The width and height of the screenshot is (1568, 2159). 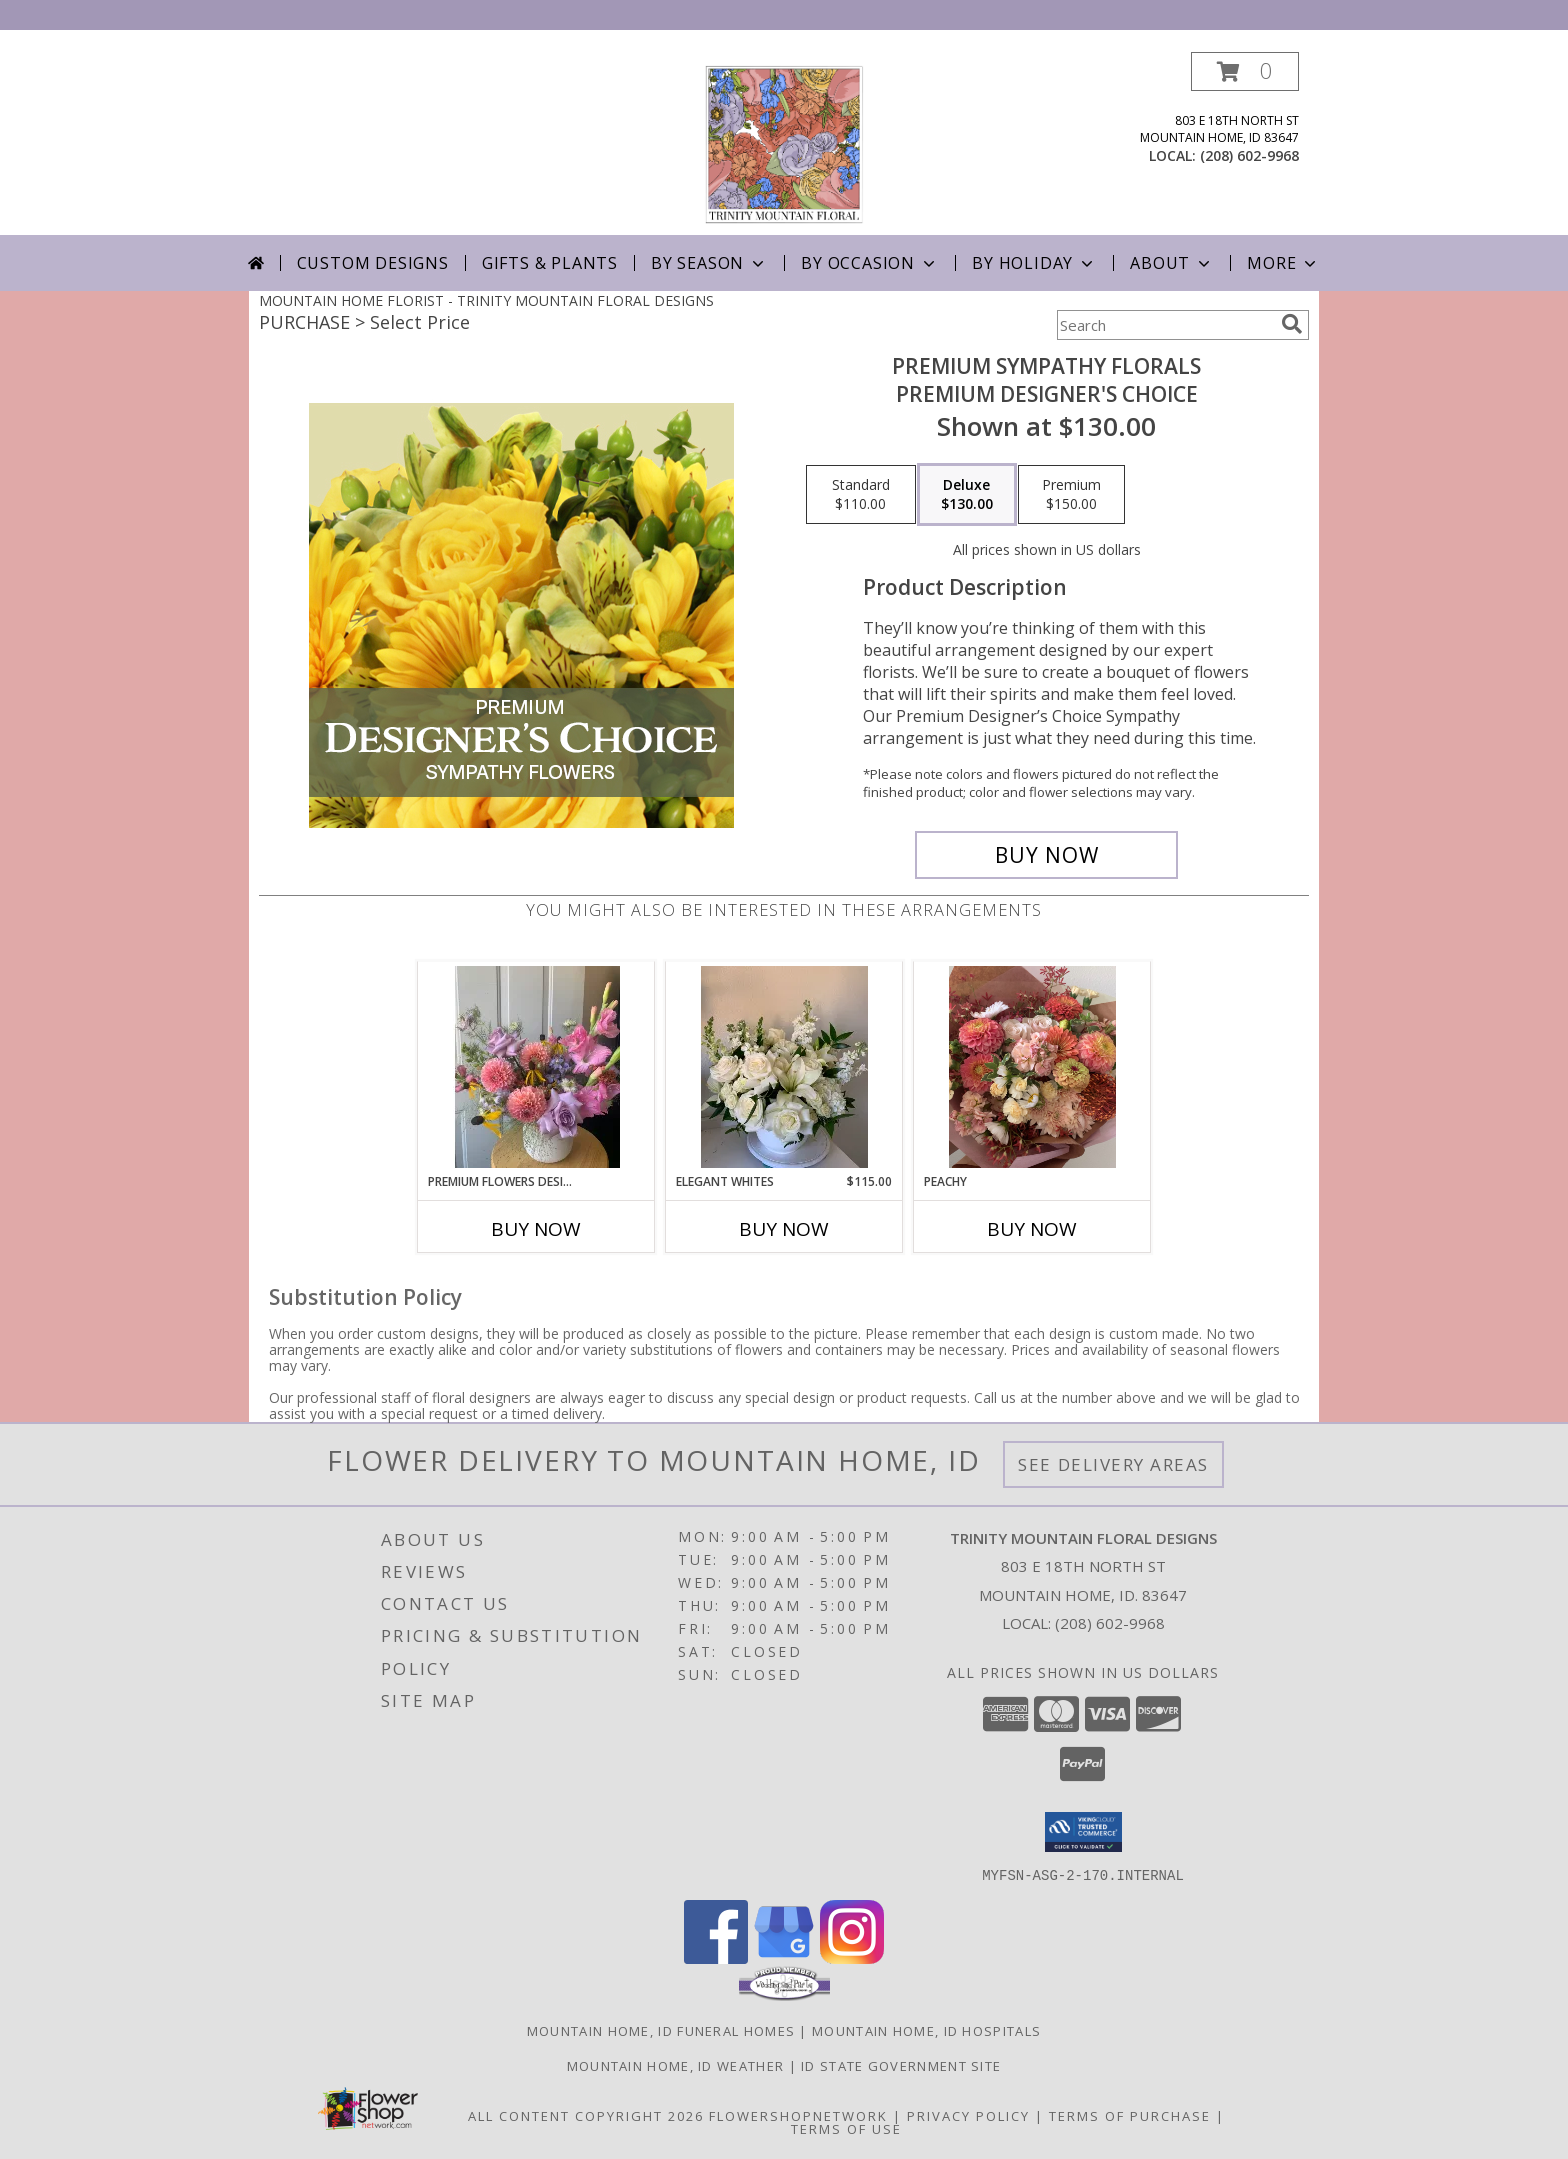 I want to click on Mountain Home, ID Funeral Homes [Mountain Home, ID Funeral Homes (opens in new window)], so click(x=661, y=2030).